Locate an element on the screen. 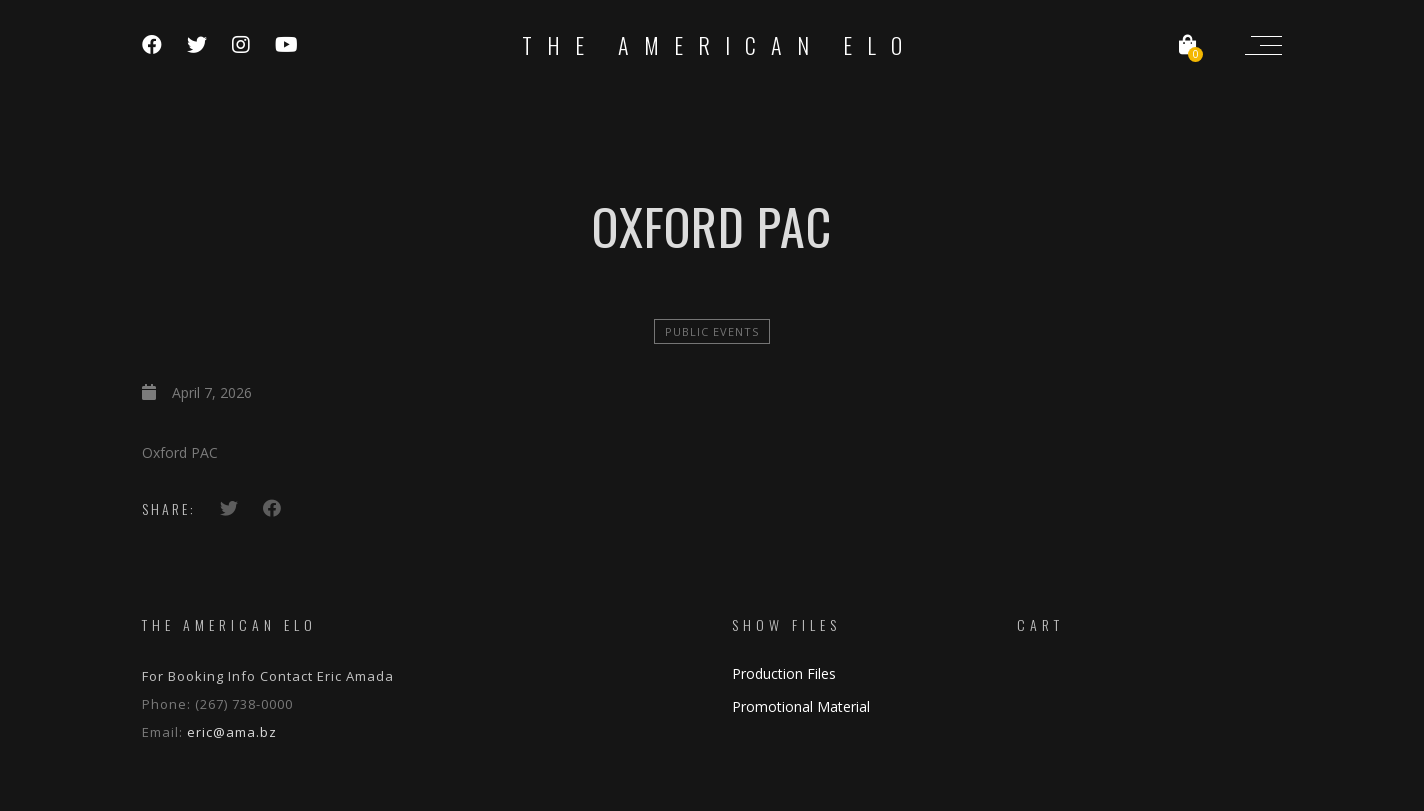 The height and width of the screenshot is (811, 1424). eric@ama.bz is located at coordinates (232, 732).